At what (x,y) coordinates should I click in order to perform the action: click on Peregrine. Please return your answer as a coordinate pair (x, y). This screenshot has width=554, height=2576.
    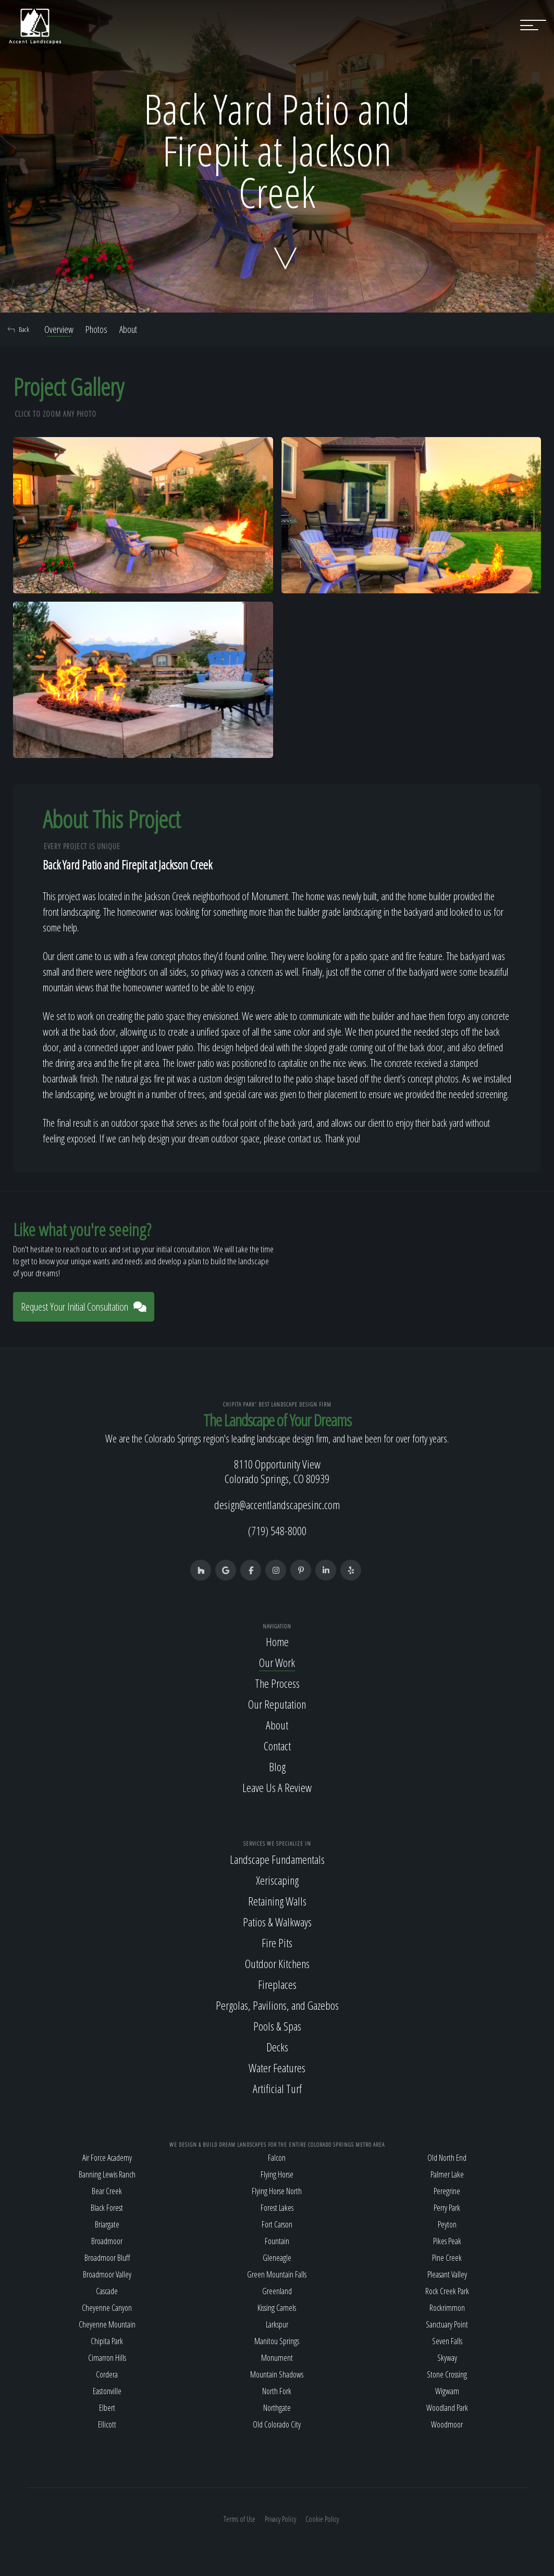
    Looking at the image, I should click on (447, 2191).